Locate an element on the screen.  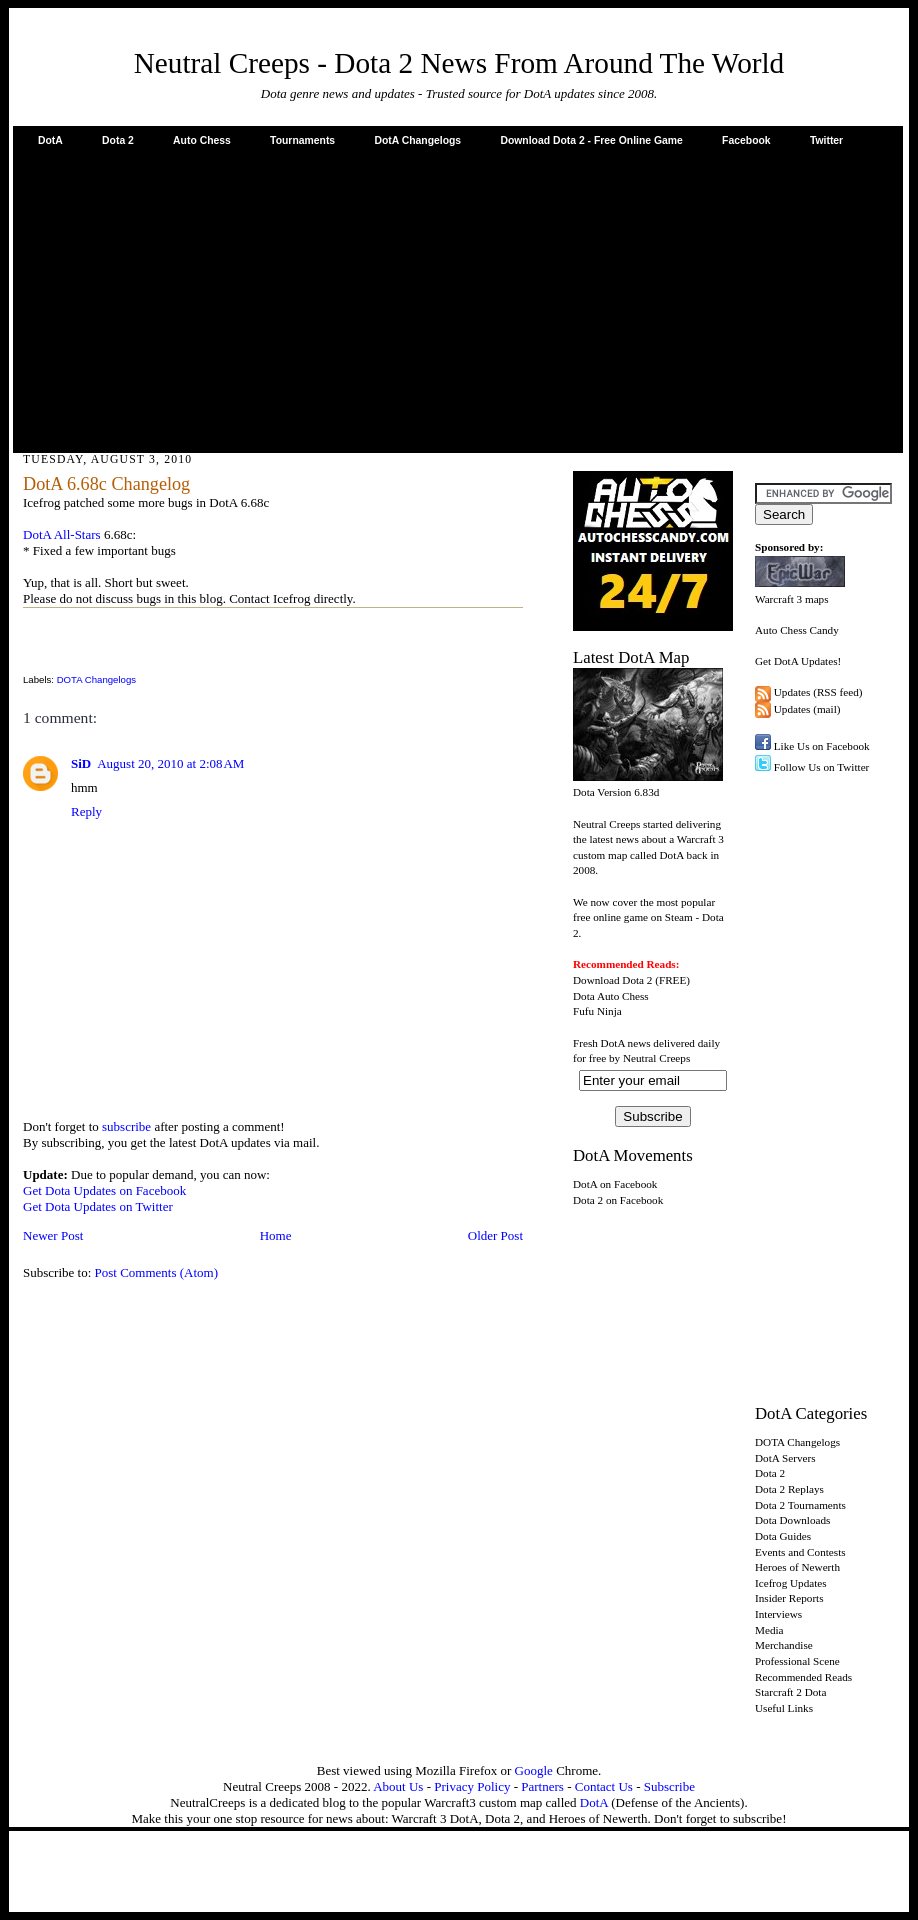
August 20, 2010 at 2:08 AM is located at coordinates (170, 763).